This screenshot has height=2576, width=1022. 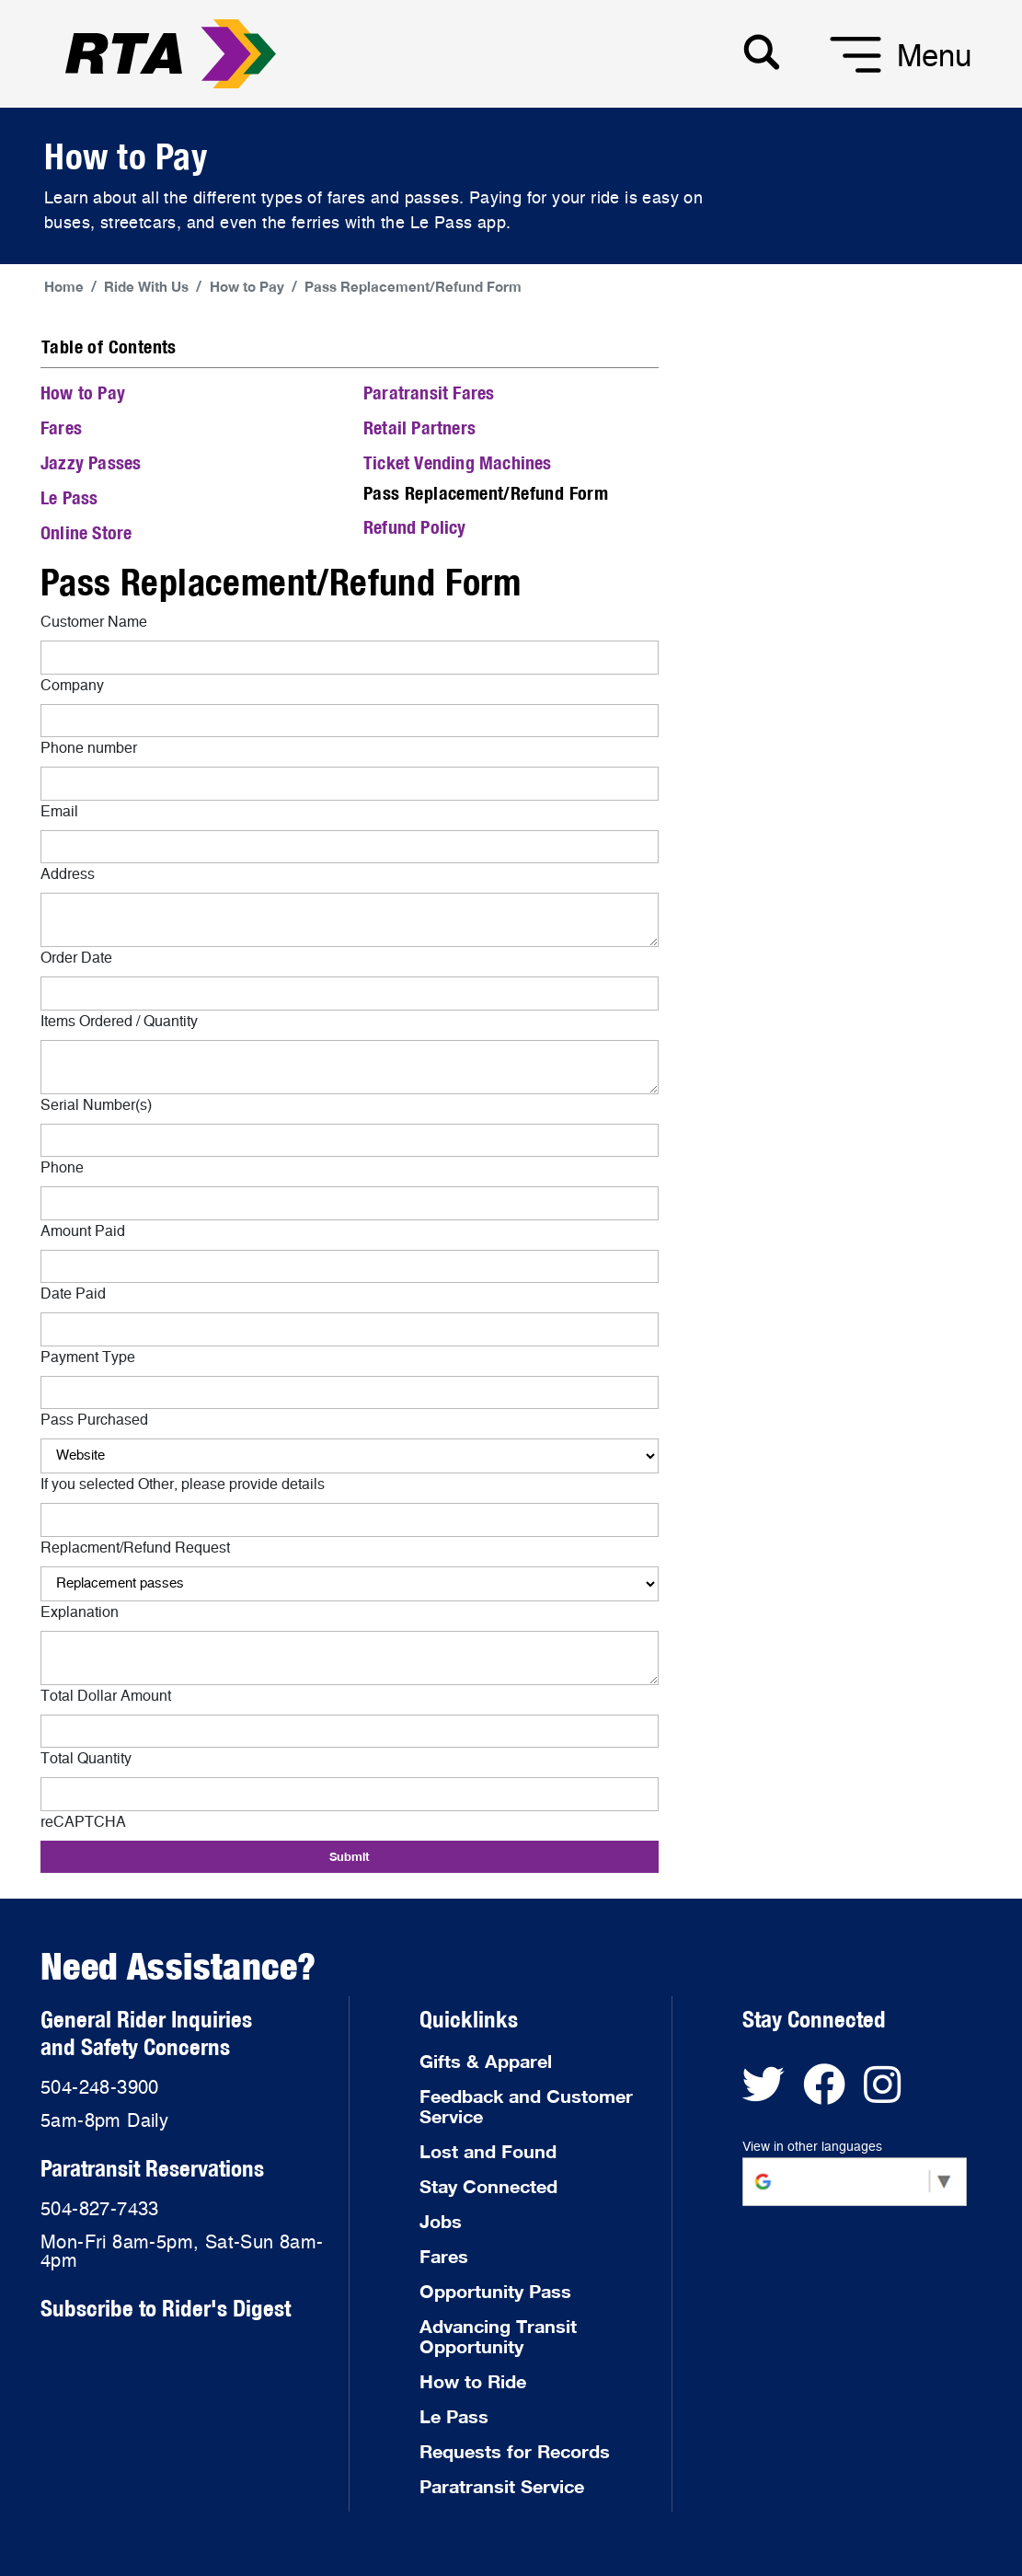 I want to click on Table of Contents, so click(x=109, y=346).